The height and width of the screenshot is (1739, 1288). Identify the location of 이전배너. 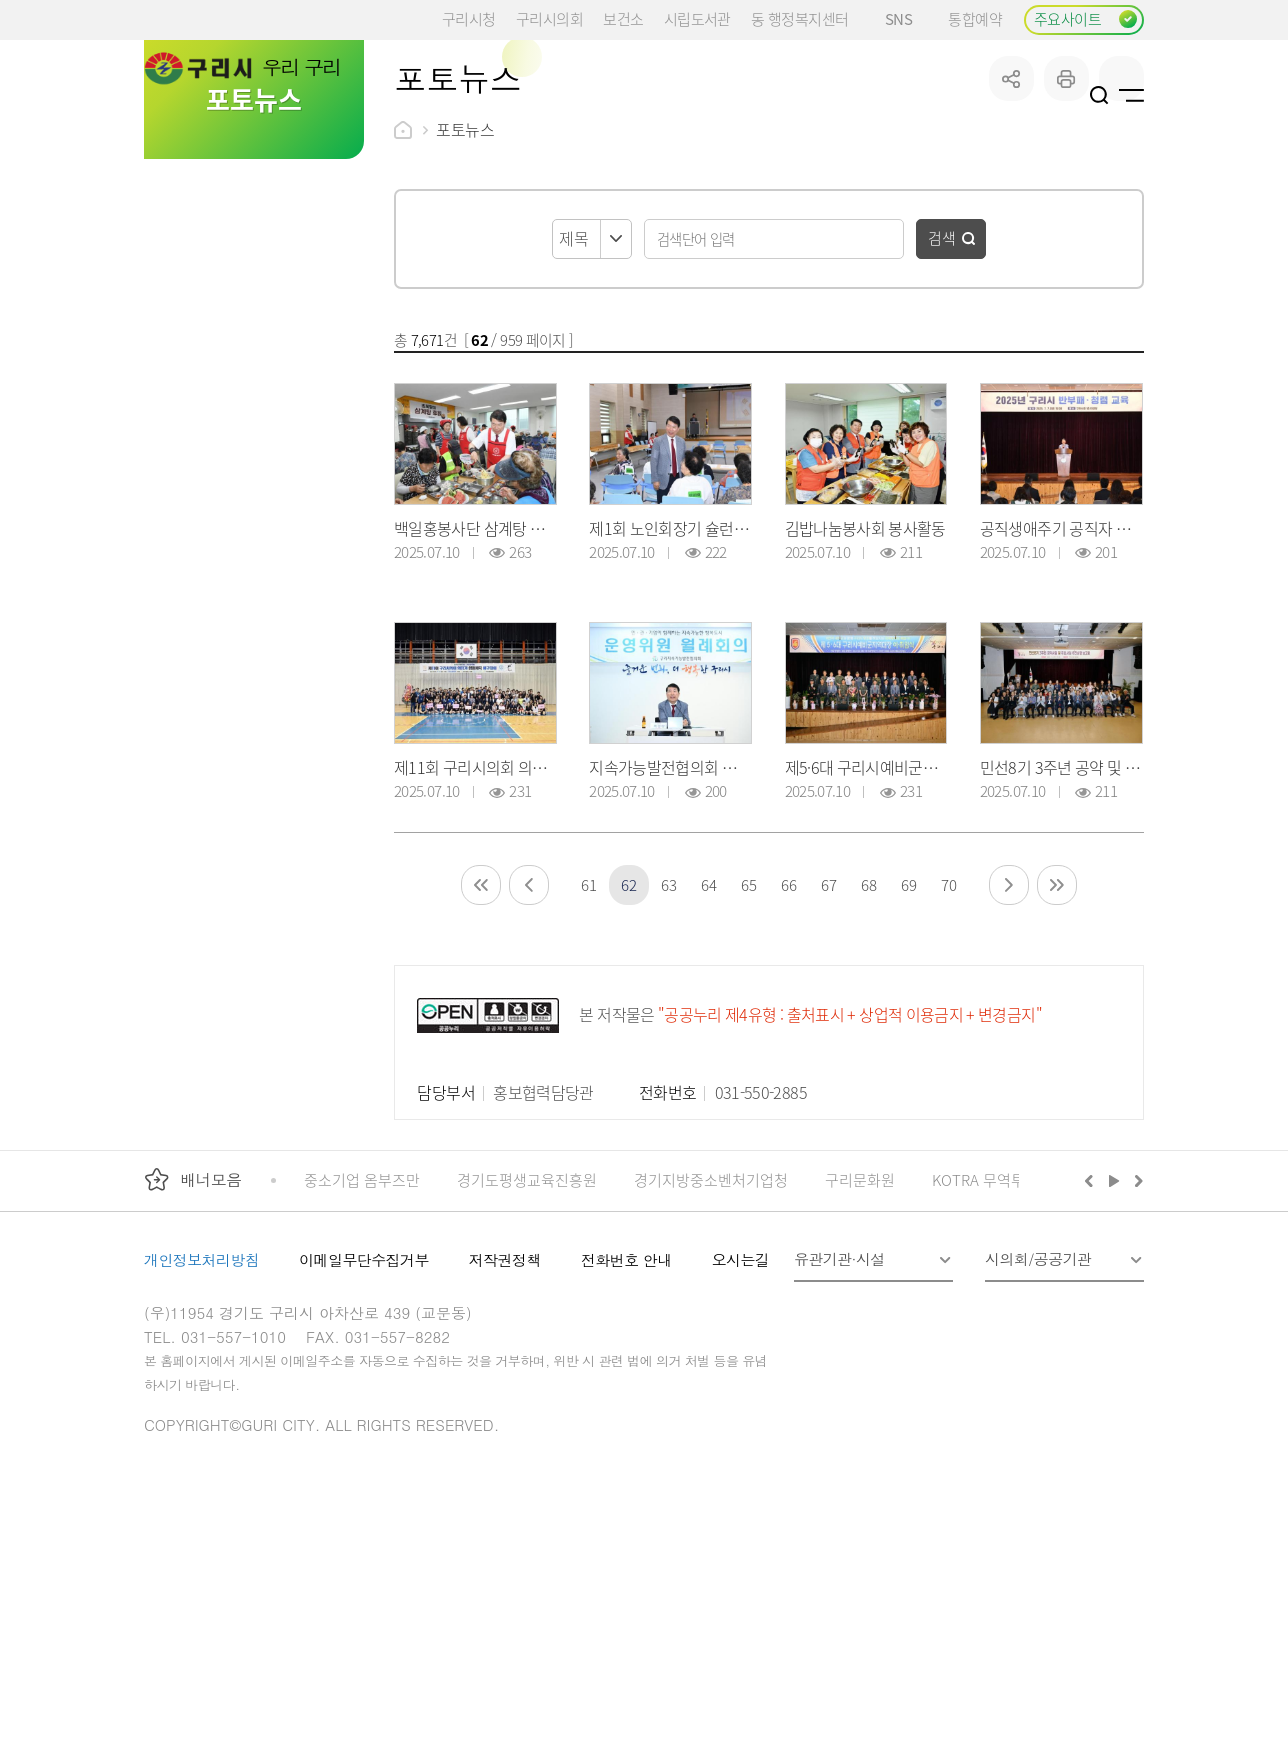
(1093, 1331).